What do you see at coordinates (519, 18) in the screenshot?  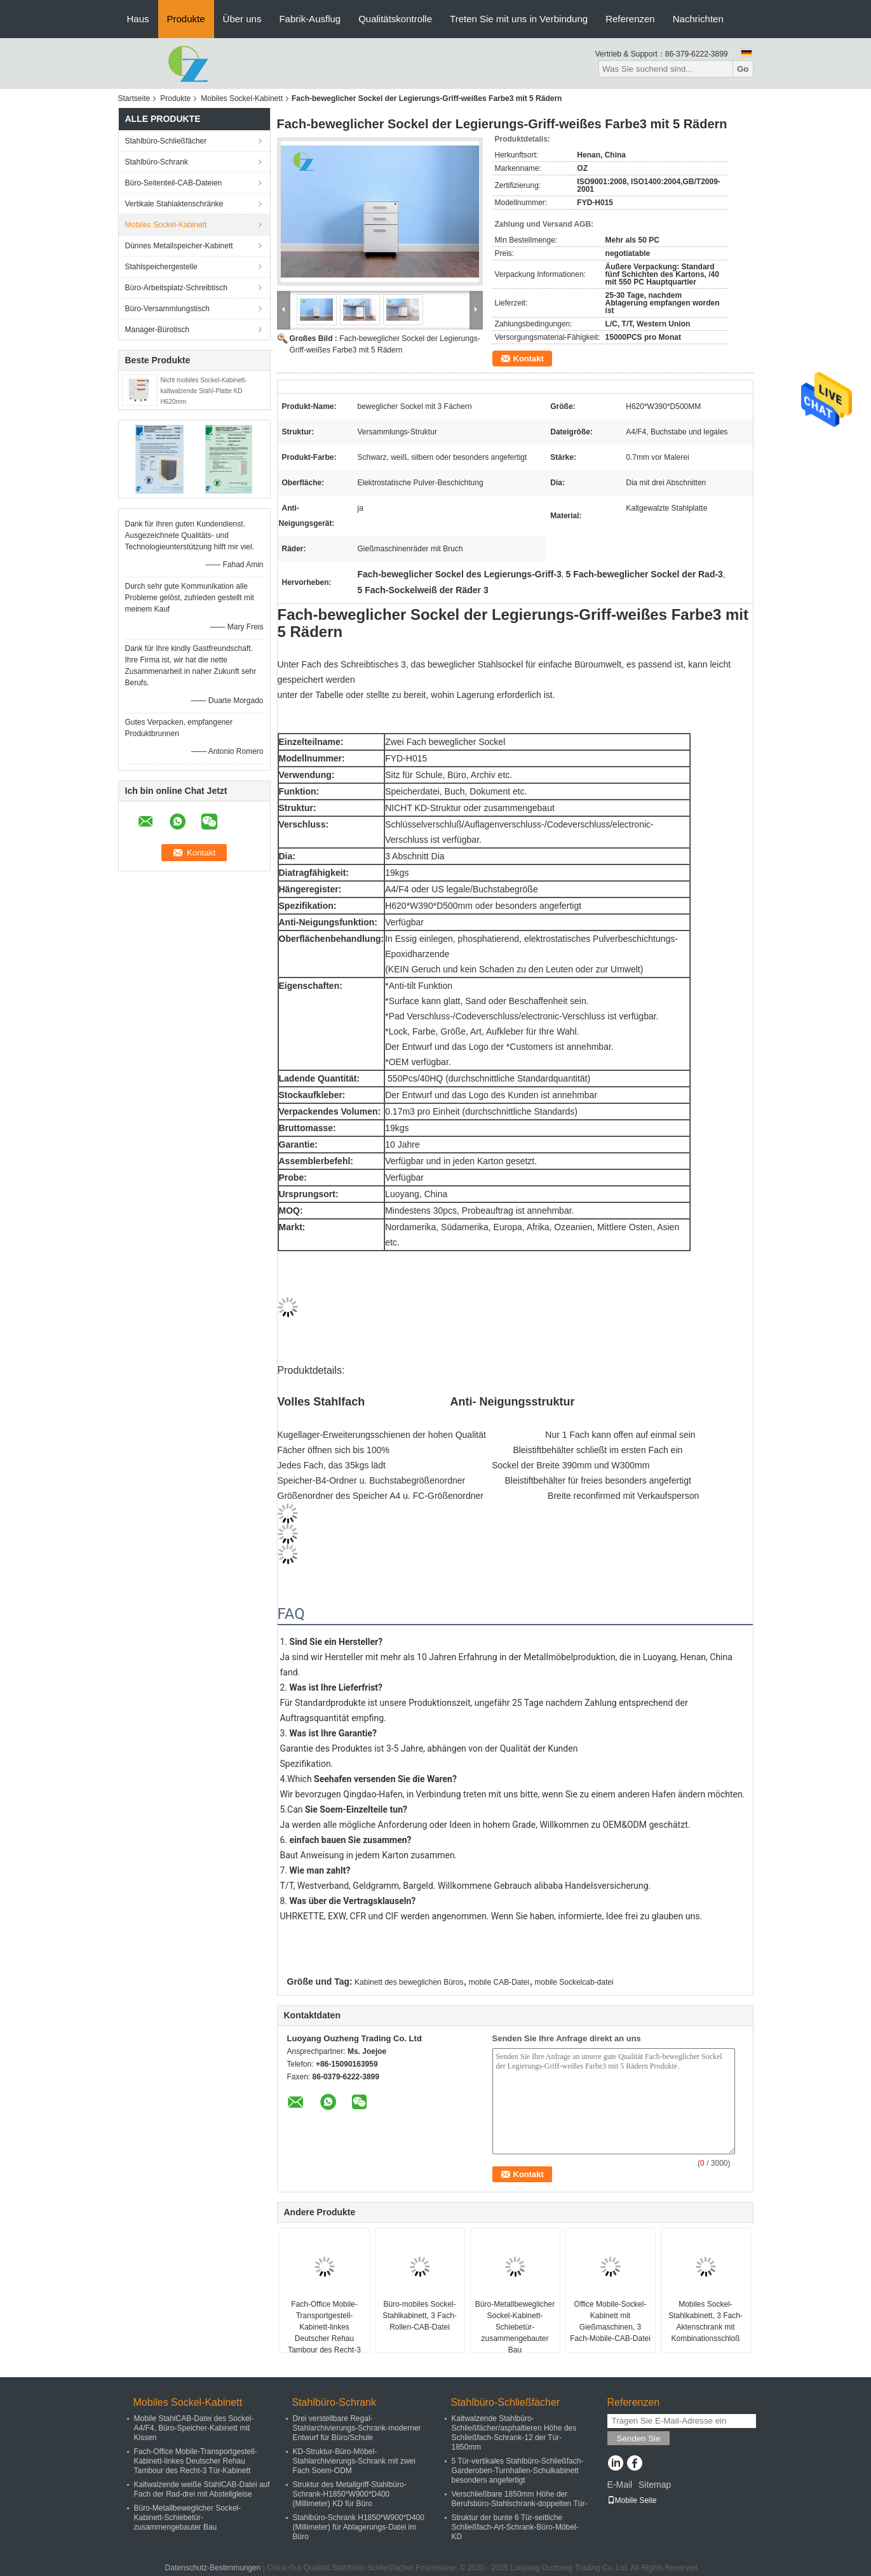 I see `Treten Sie mit uns in Verbindung` at bounding box center [519, 18].